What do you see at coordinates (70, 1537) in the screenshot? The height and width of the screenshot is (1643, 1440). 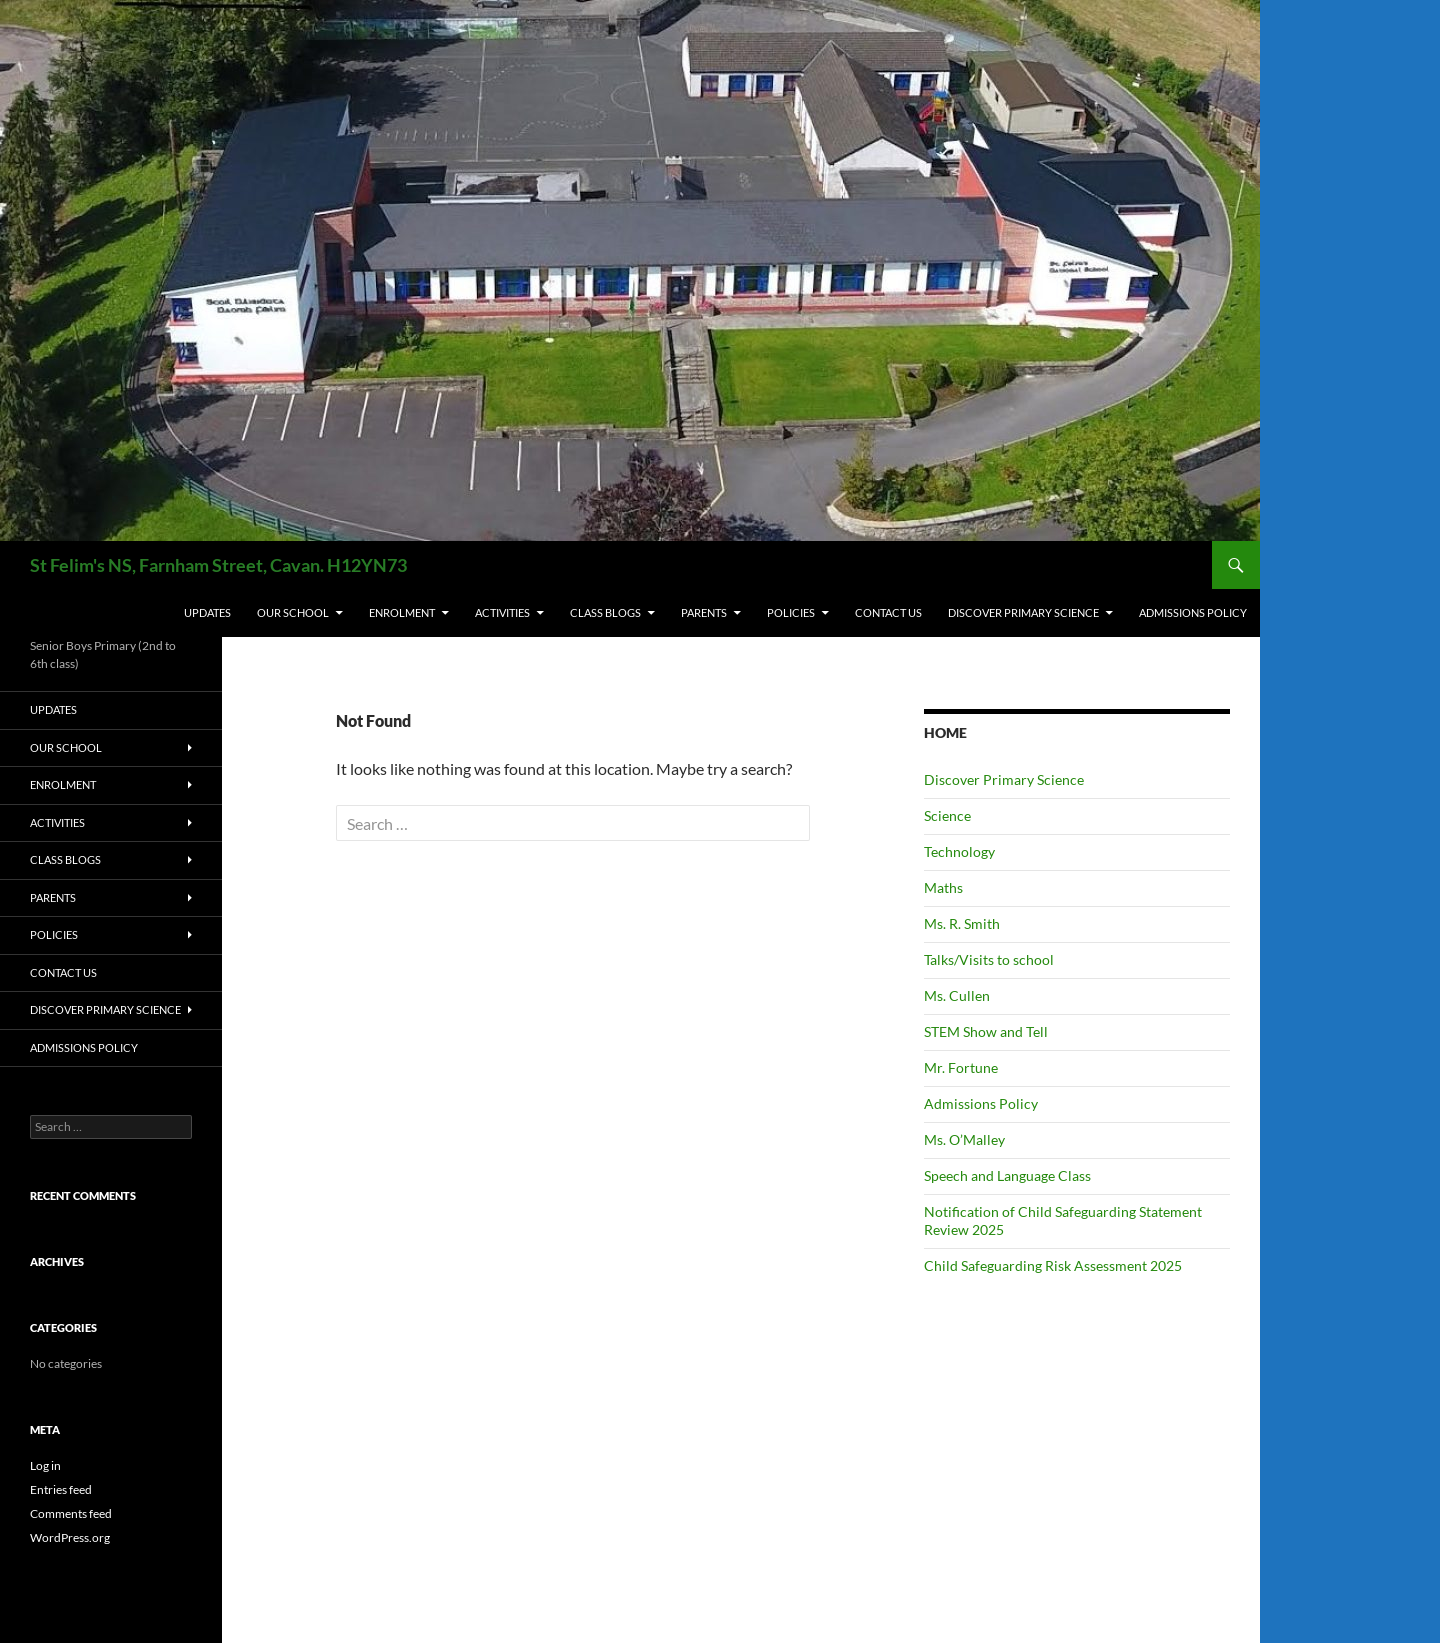 I see `WordPress.org` at bounding box center [70, 1537].